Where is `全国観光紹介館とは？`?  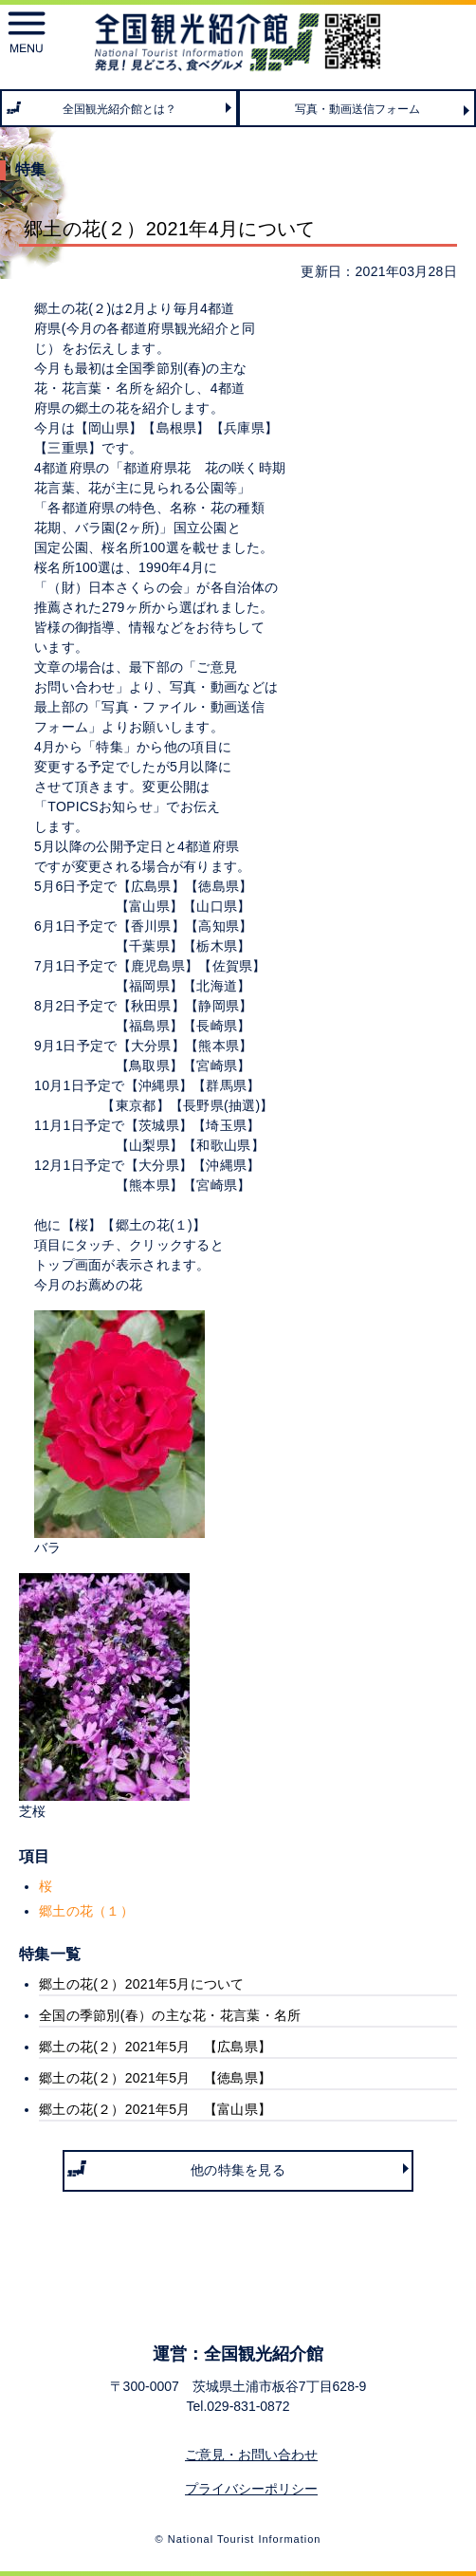 全国観光紹介館とは？ is located at coordinates (119, 109).